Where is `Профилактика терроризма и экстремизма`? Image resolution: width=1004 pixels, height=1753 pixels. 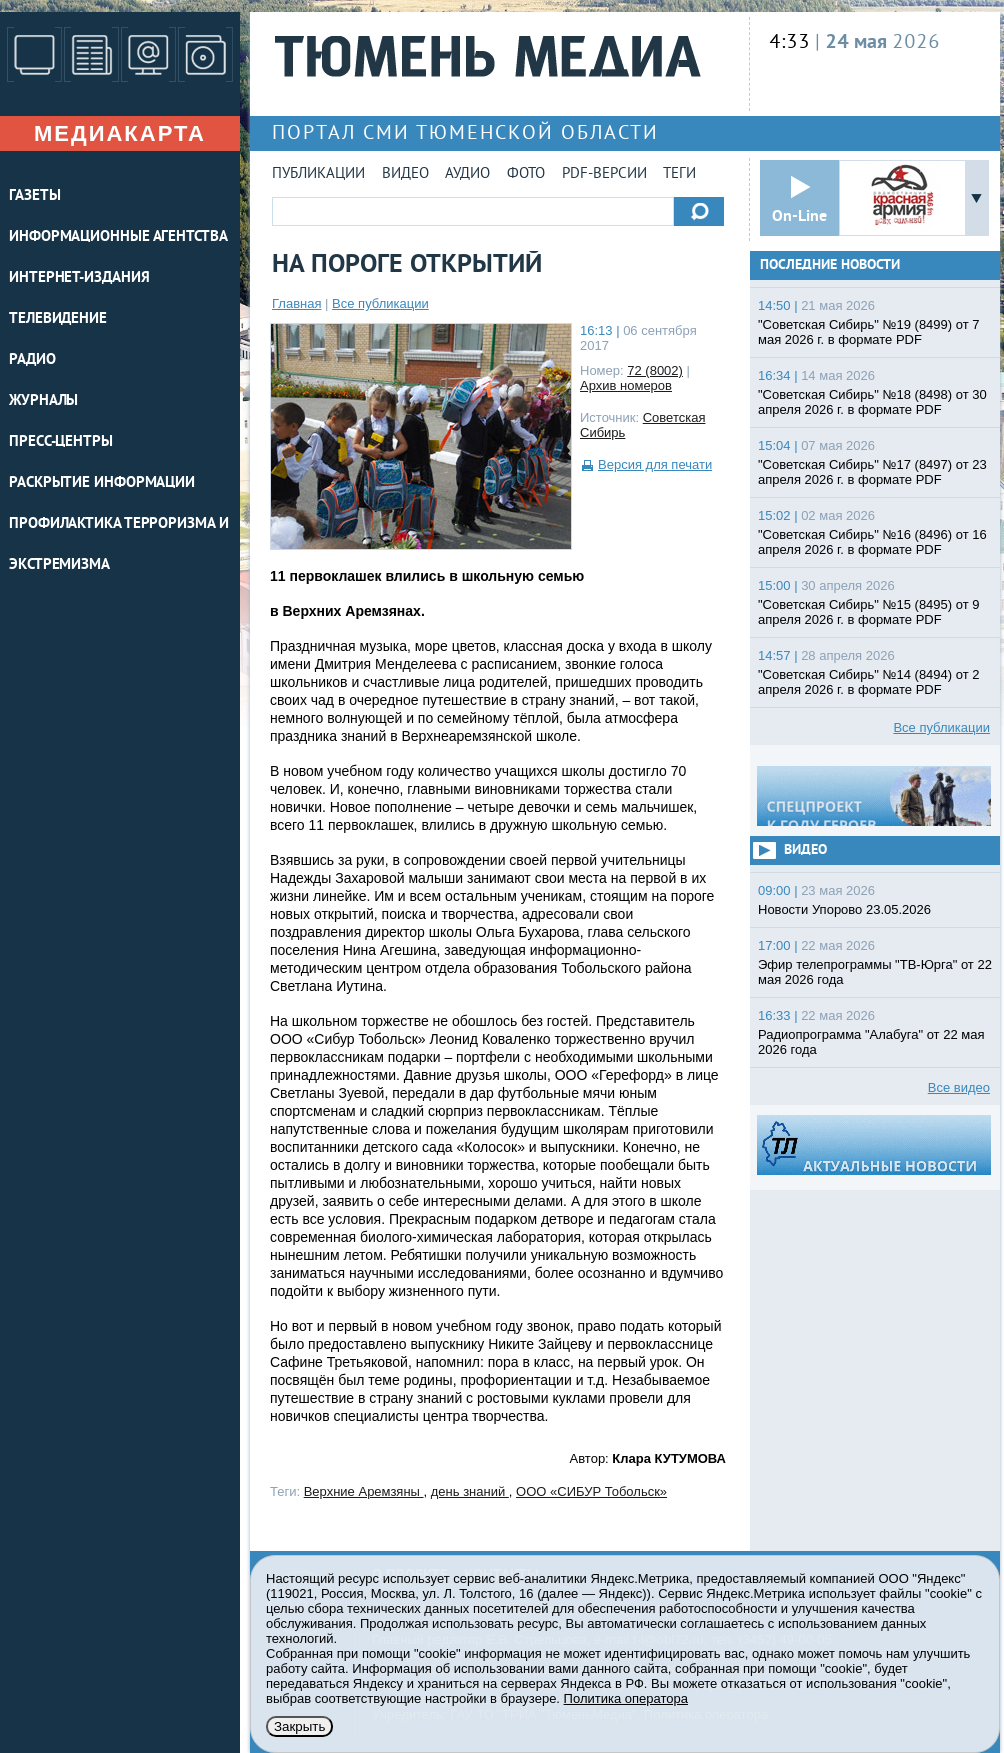
Профилактика терроризма и экстремизма is located at coordinates (119, 545).